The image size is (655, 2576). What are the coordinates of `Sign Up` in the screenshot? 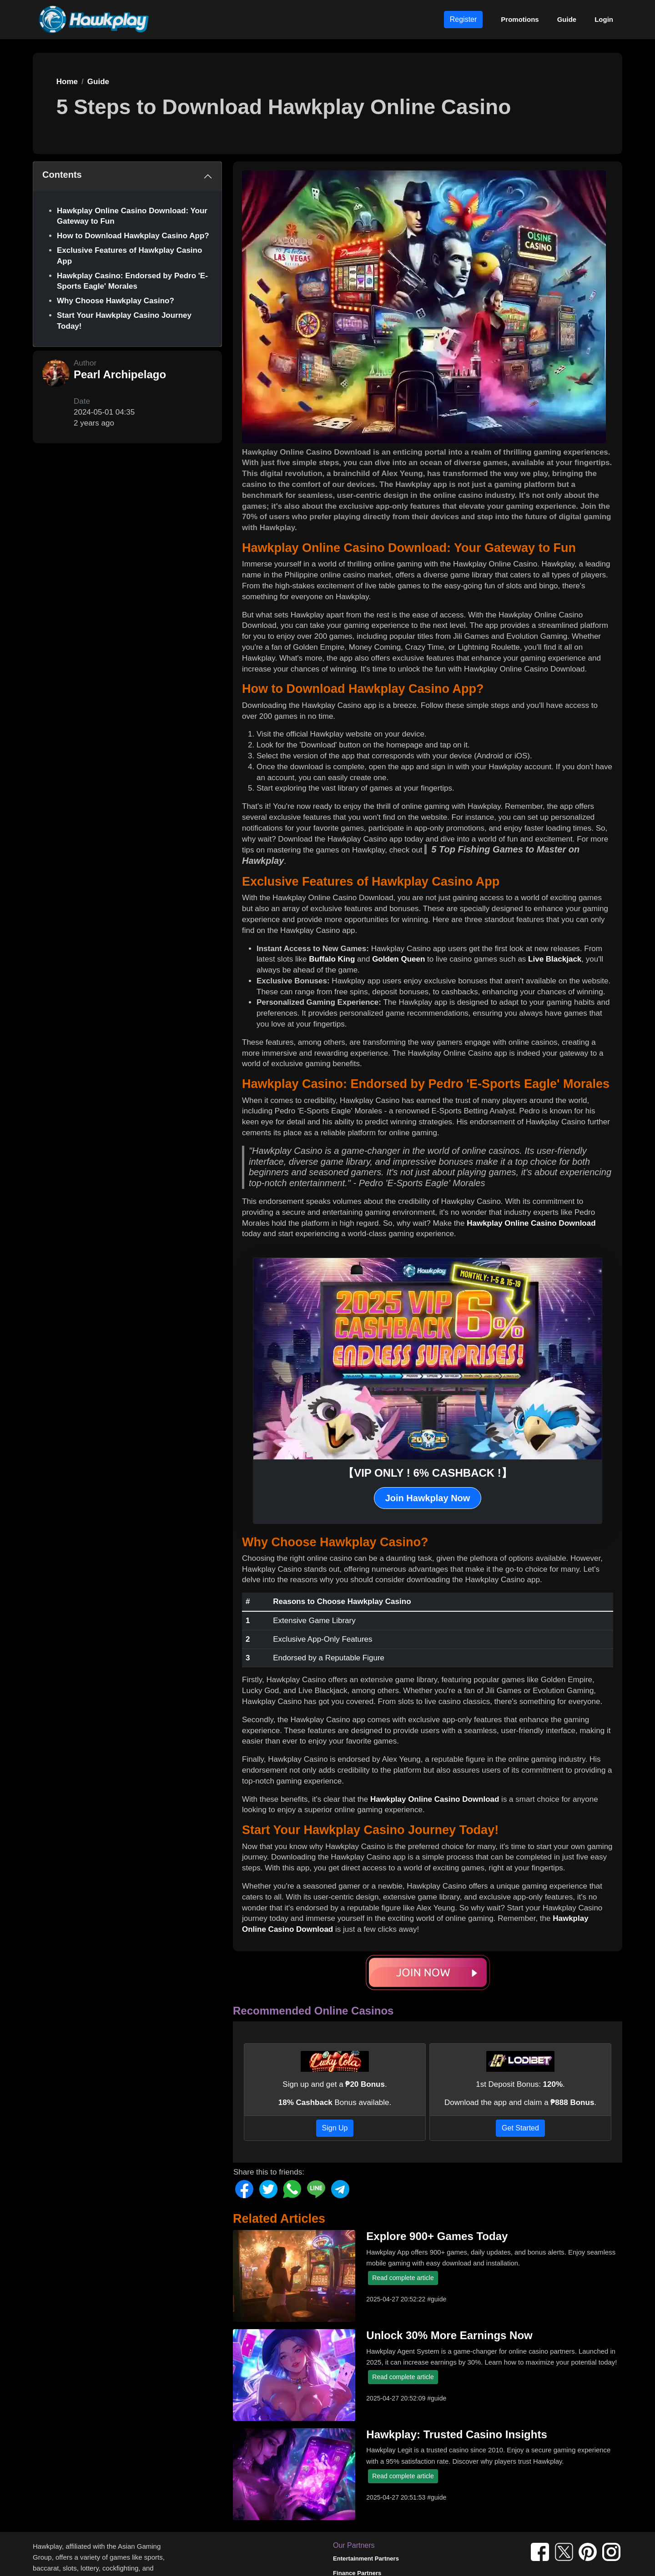 It's located at (335, 2128).